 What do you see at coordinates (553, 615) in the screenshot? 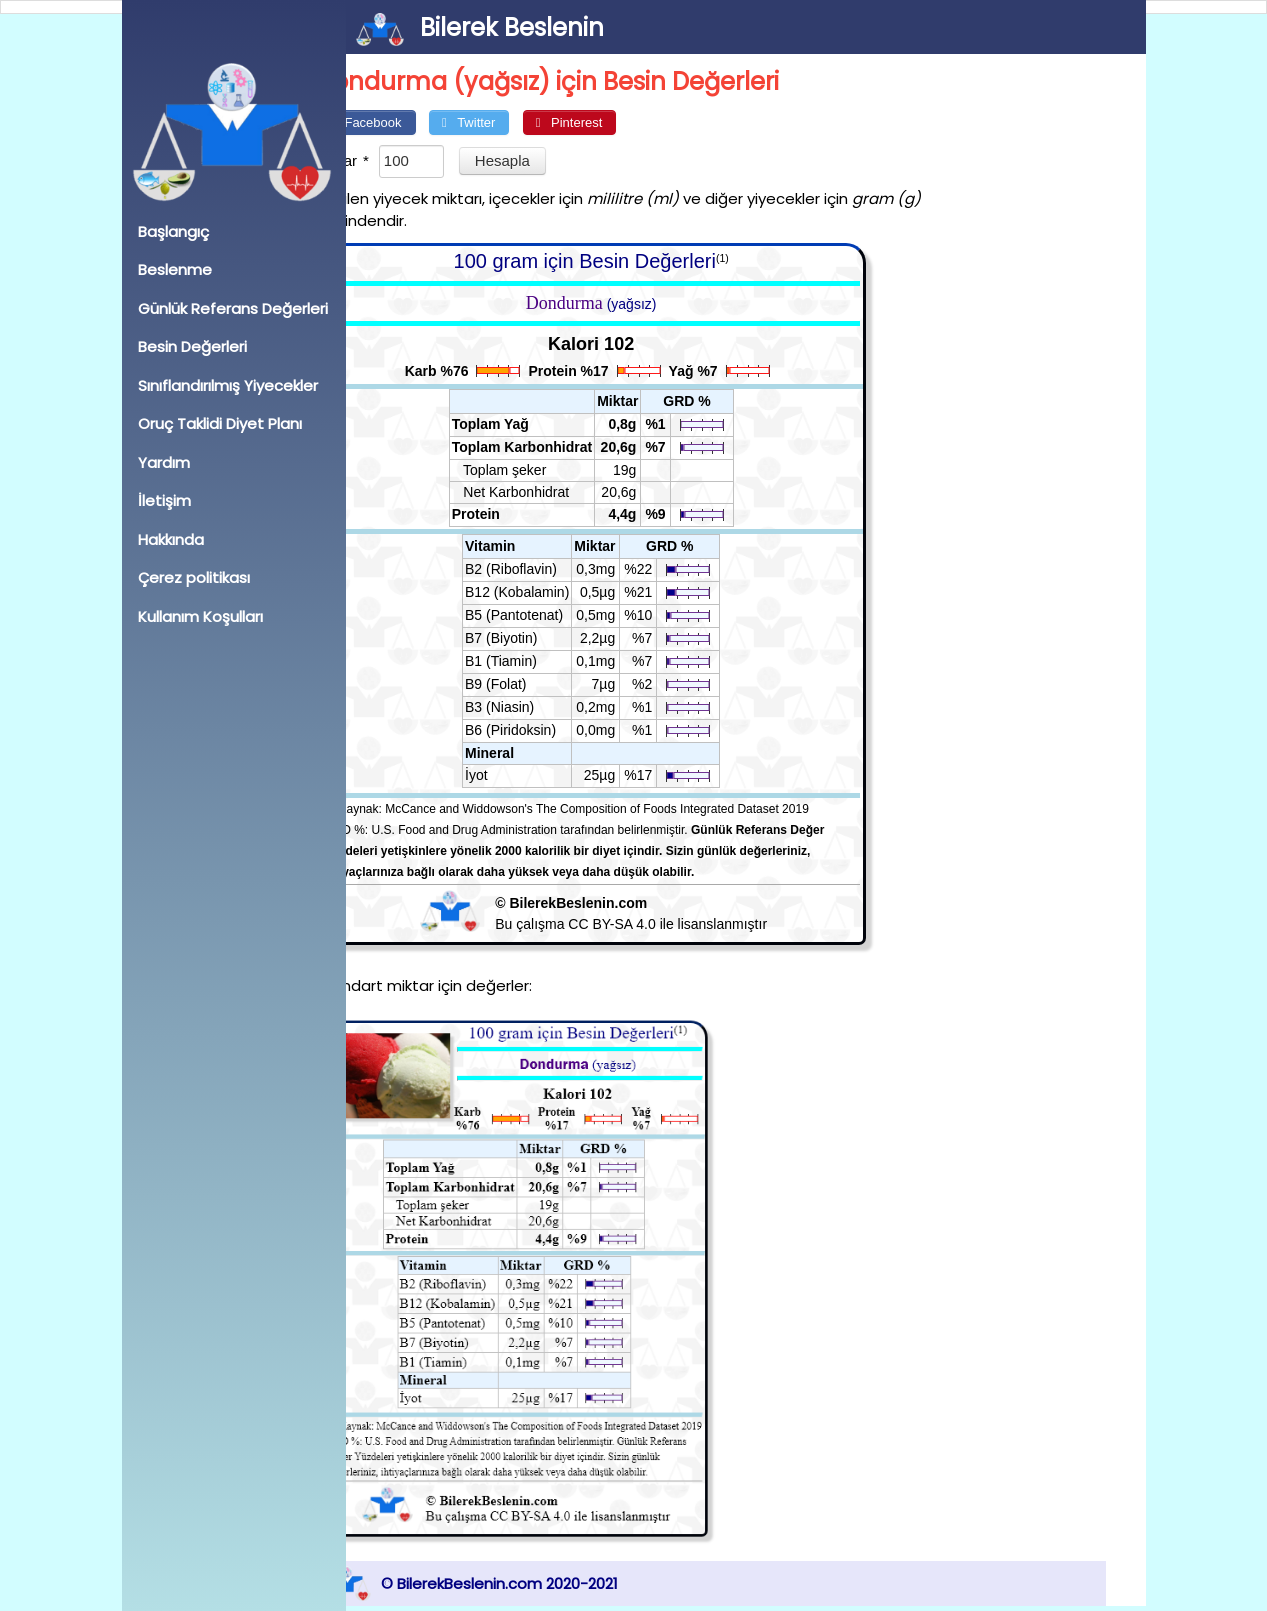
I see `B5 (Pantotenat)` at bounding box center [553, 615].